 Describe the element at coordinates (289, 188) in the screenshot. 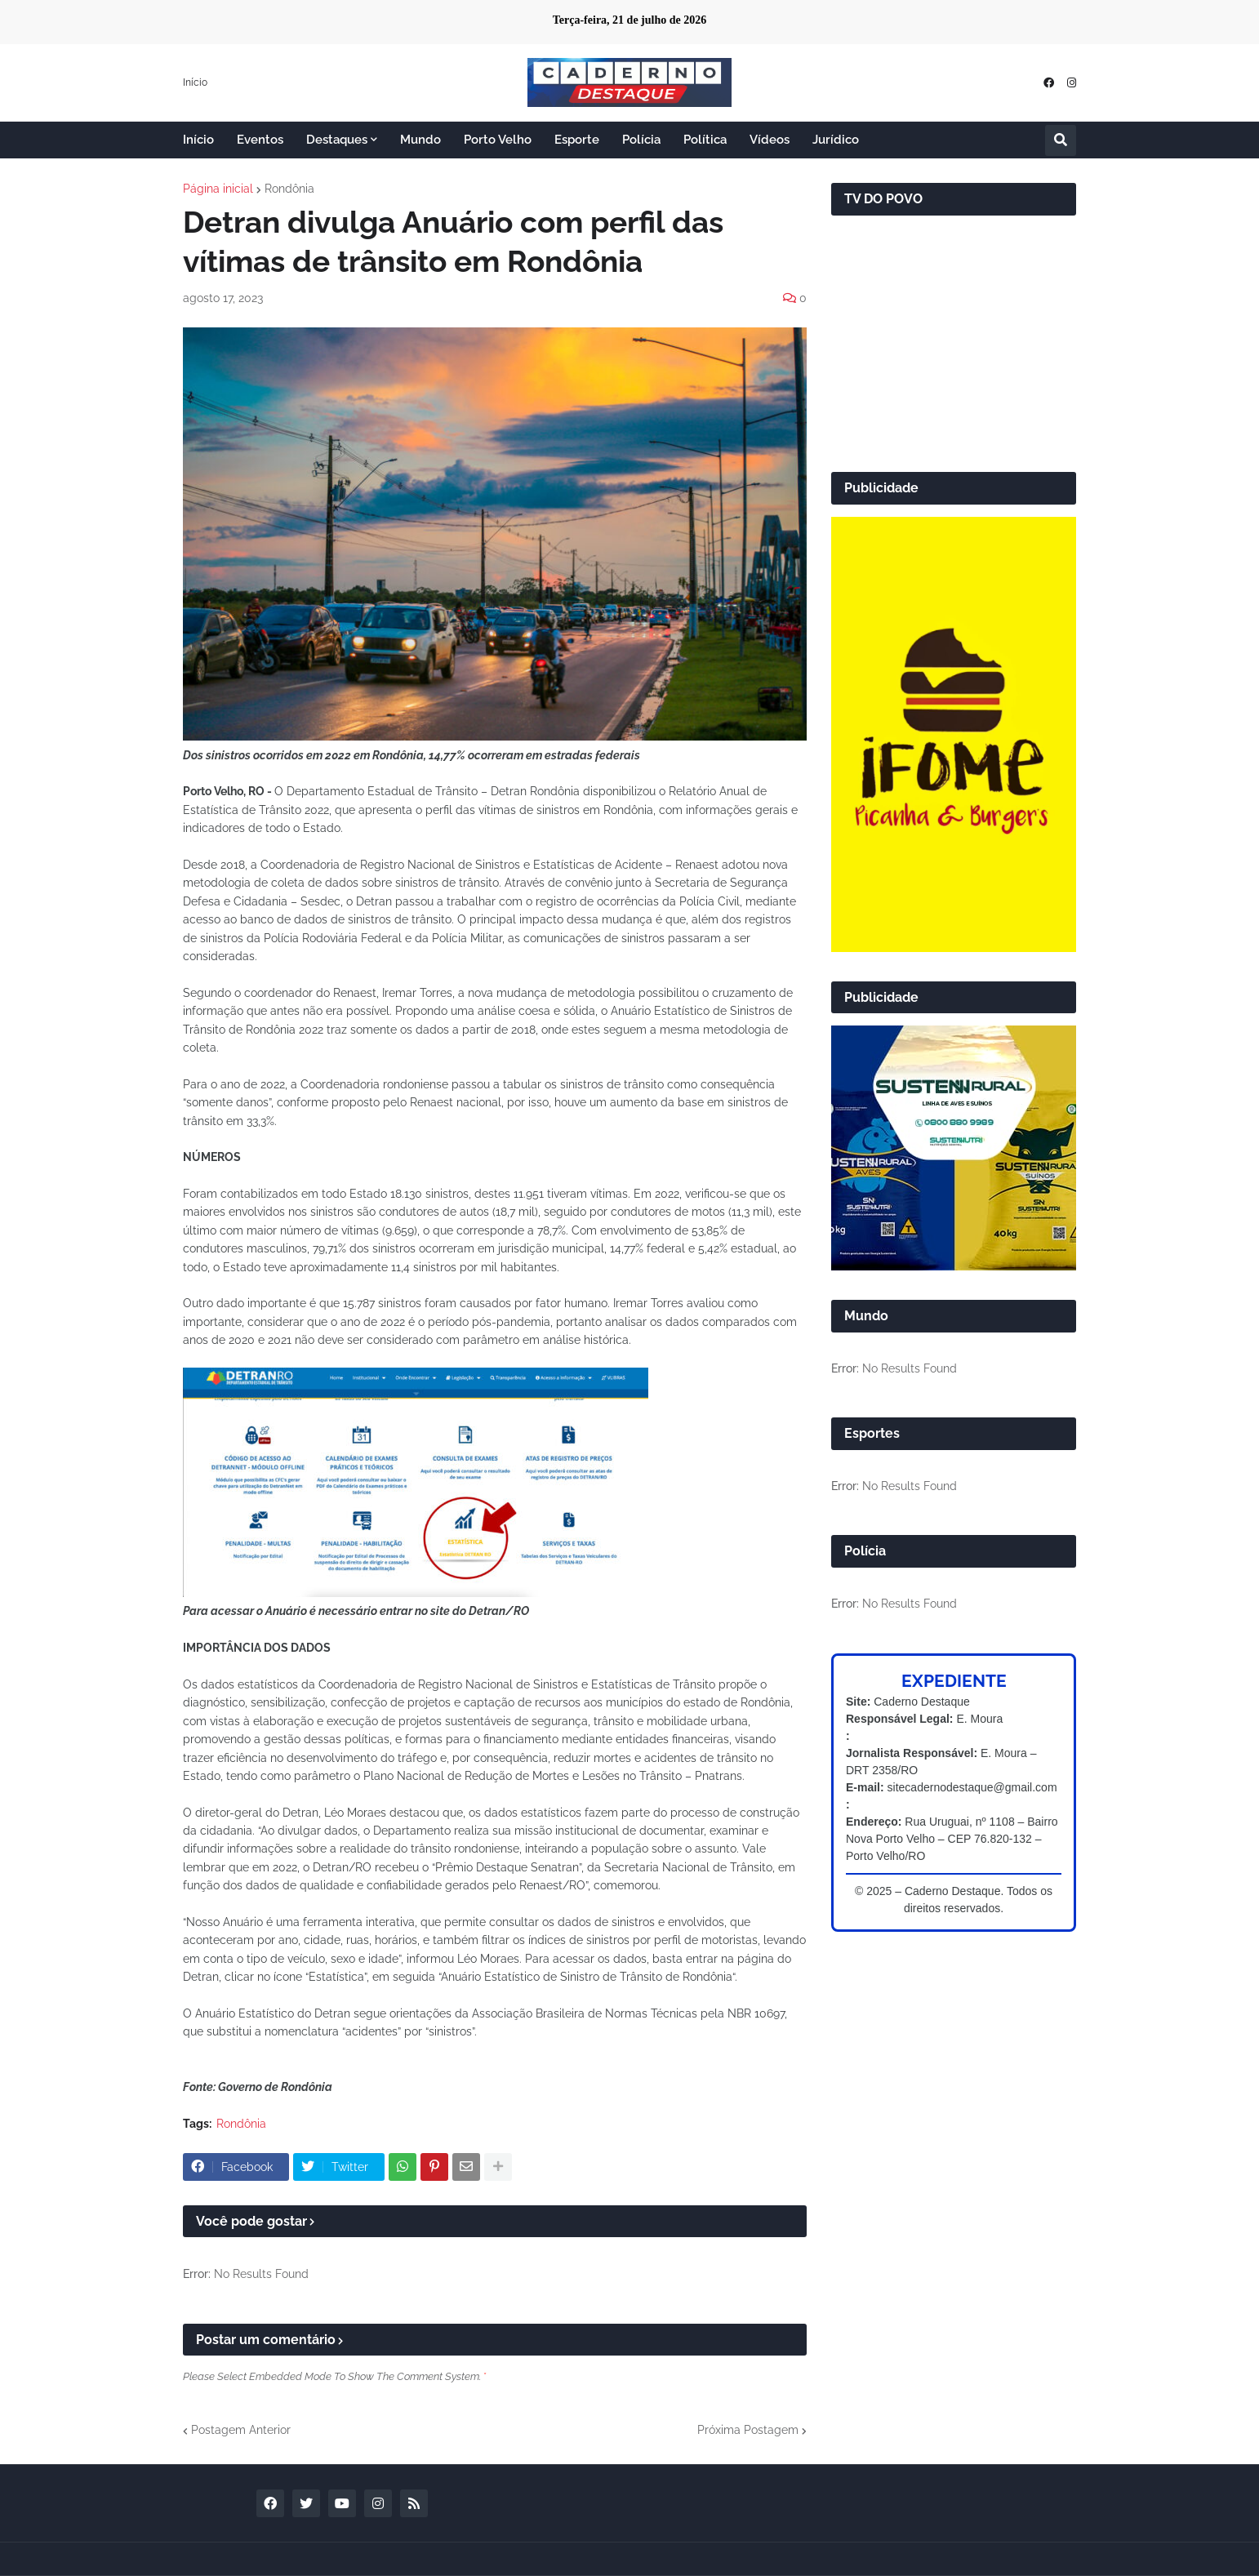

I see `Rondônia` at that location.